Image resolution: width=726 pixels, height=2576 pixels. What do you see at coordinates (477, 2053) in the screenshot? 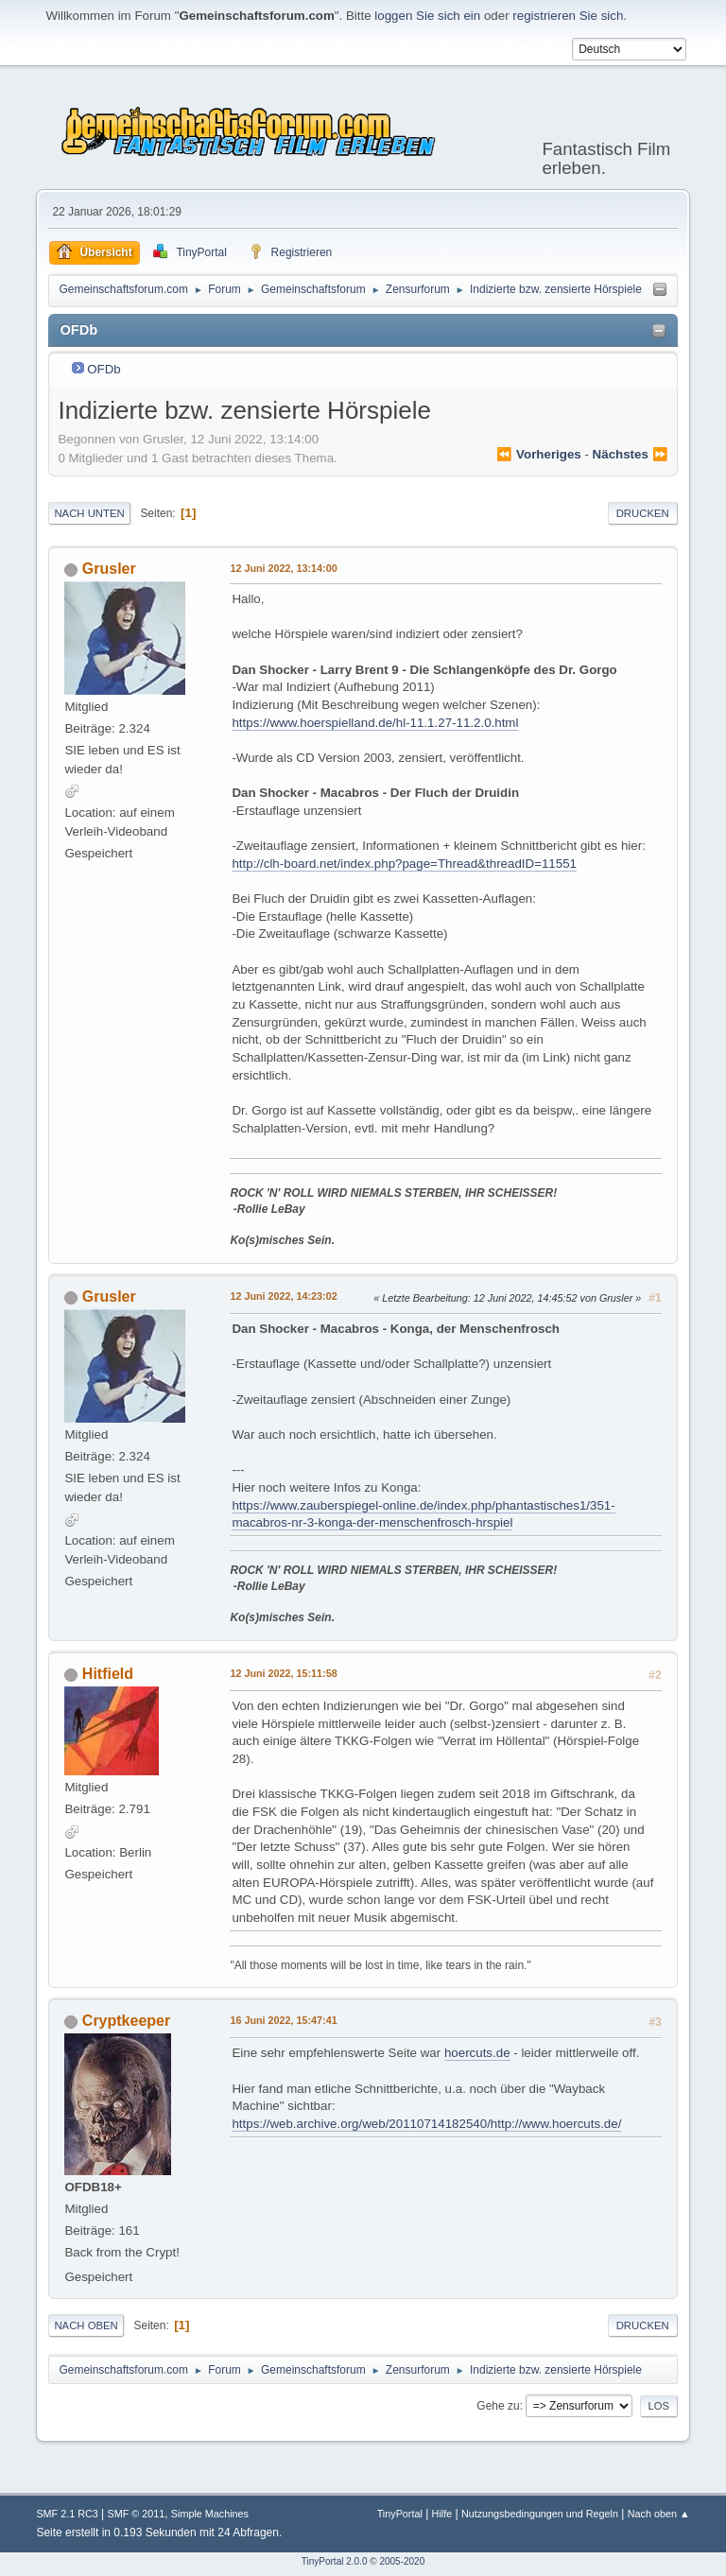
I see `hoercuts.de` at bounding box center [477, 2053].